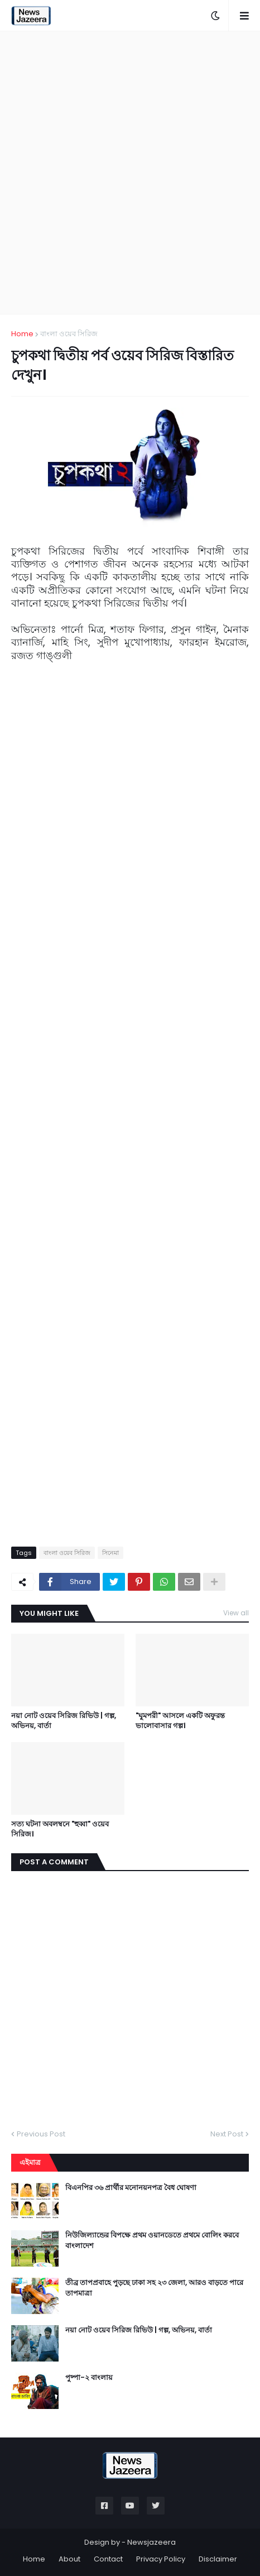 The image size is (260, 2576). What do you see at coordinates (60, 1829) in the screenshot?
I see `সত্য ঘটনা অবলম্বনে "হুব্বা" ওয়েব সিরিজ।` at bounding box center [60, 1829].